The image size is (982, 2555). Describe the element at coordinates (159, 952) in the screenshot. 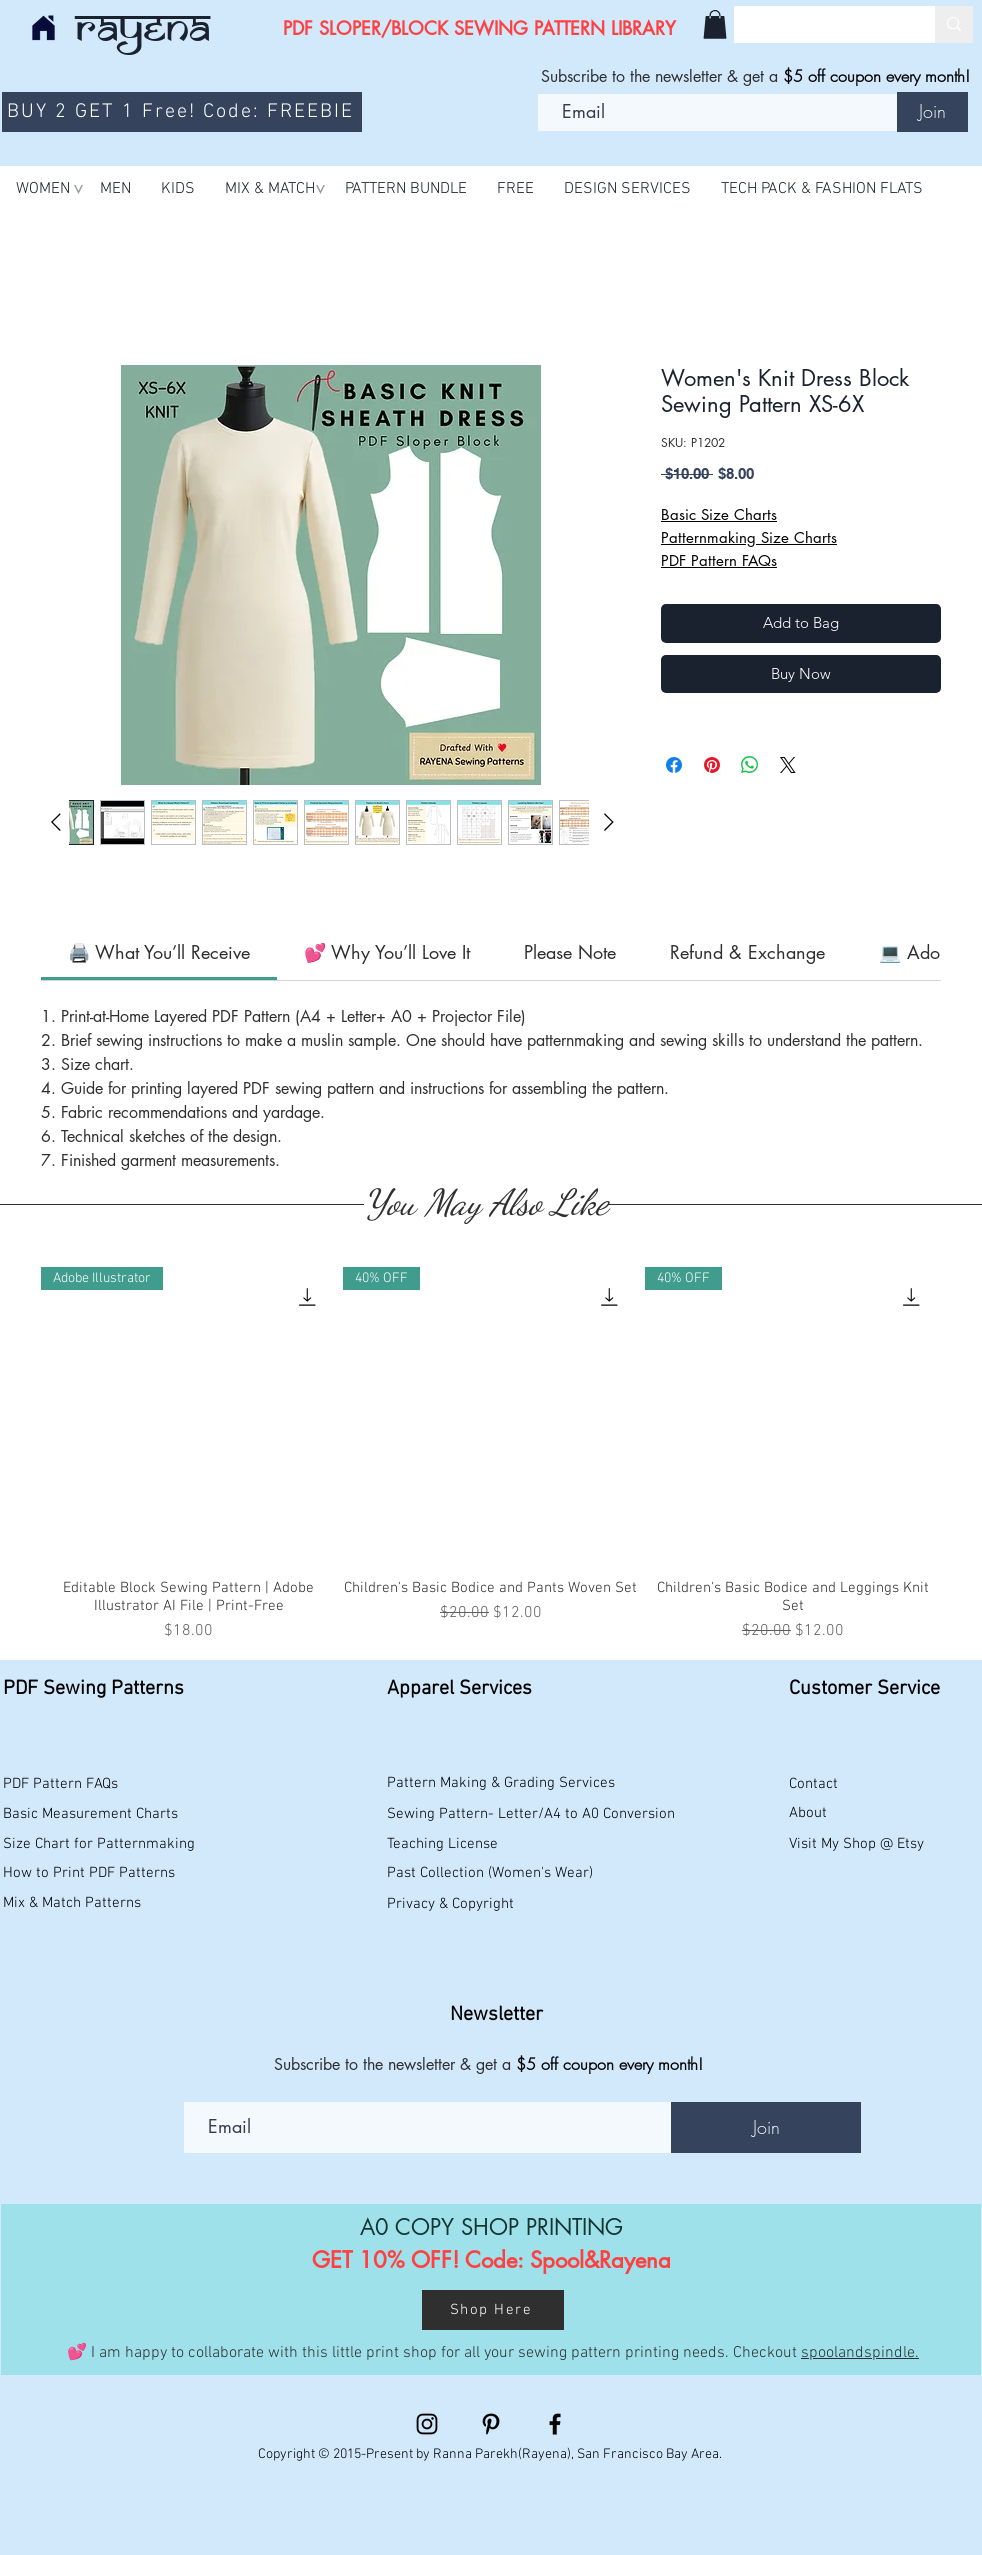

I see `[link]` at that location.